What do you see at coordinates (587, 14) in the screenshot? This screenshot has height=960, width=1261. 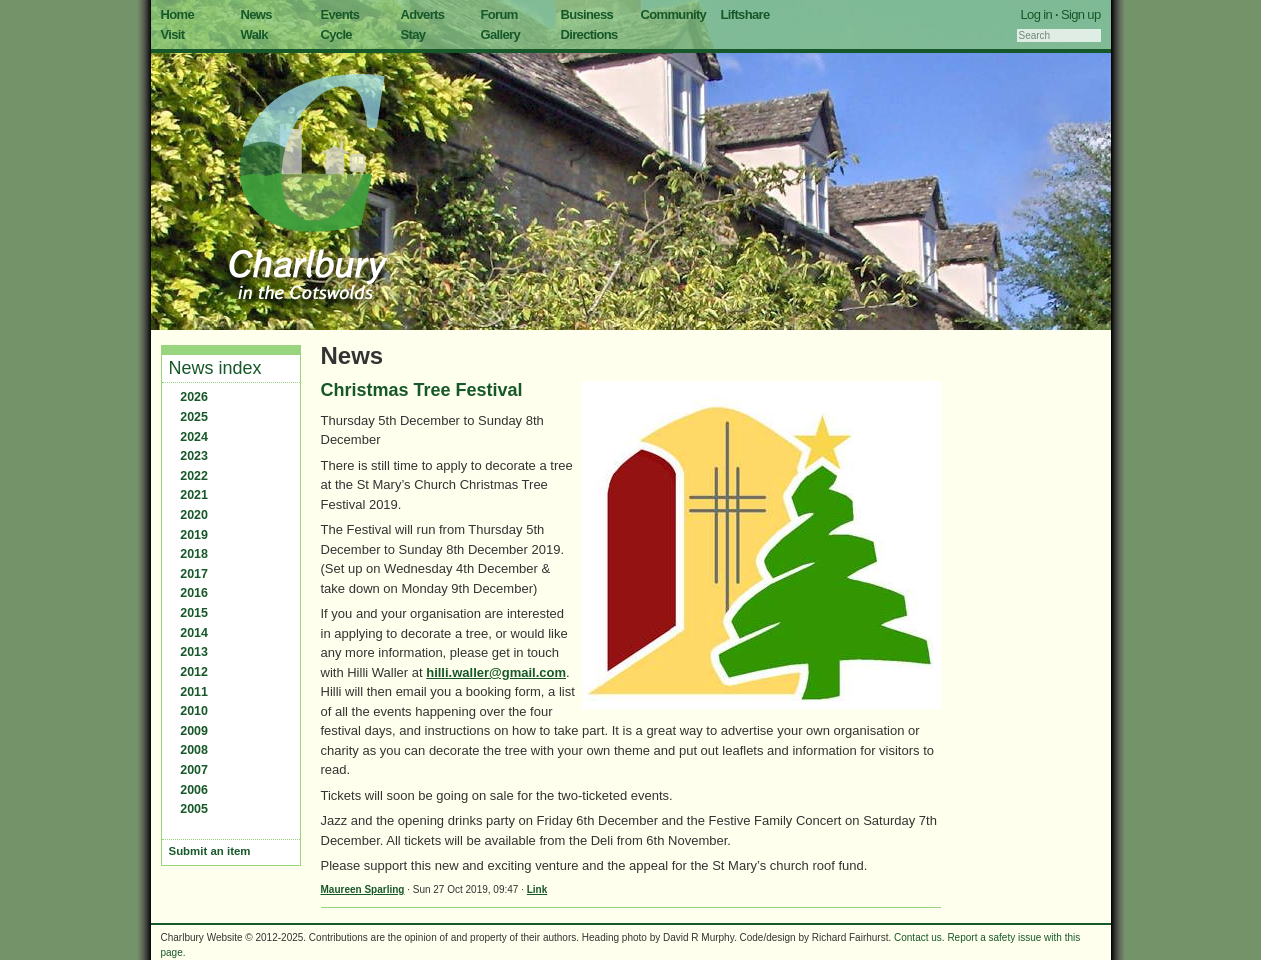 I see `Business` at bounding box center [587, 14].